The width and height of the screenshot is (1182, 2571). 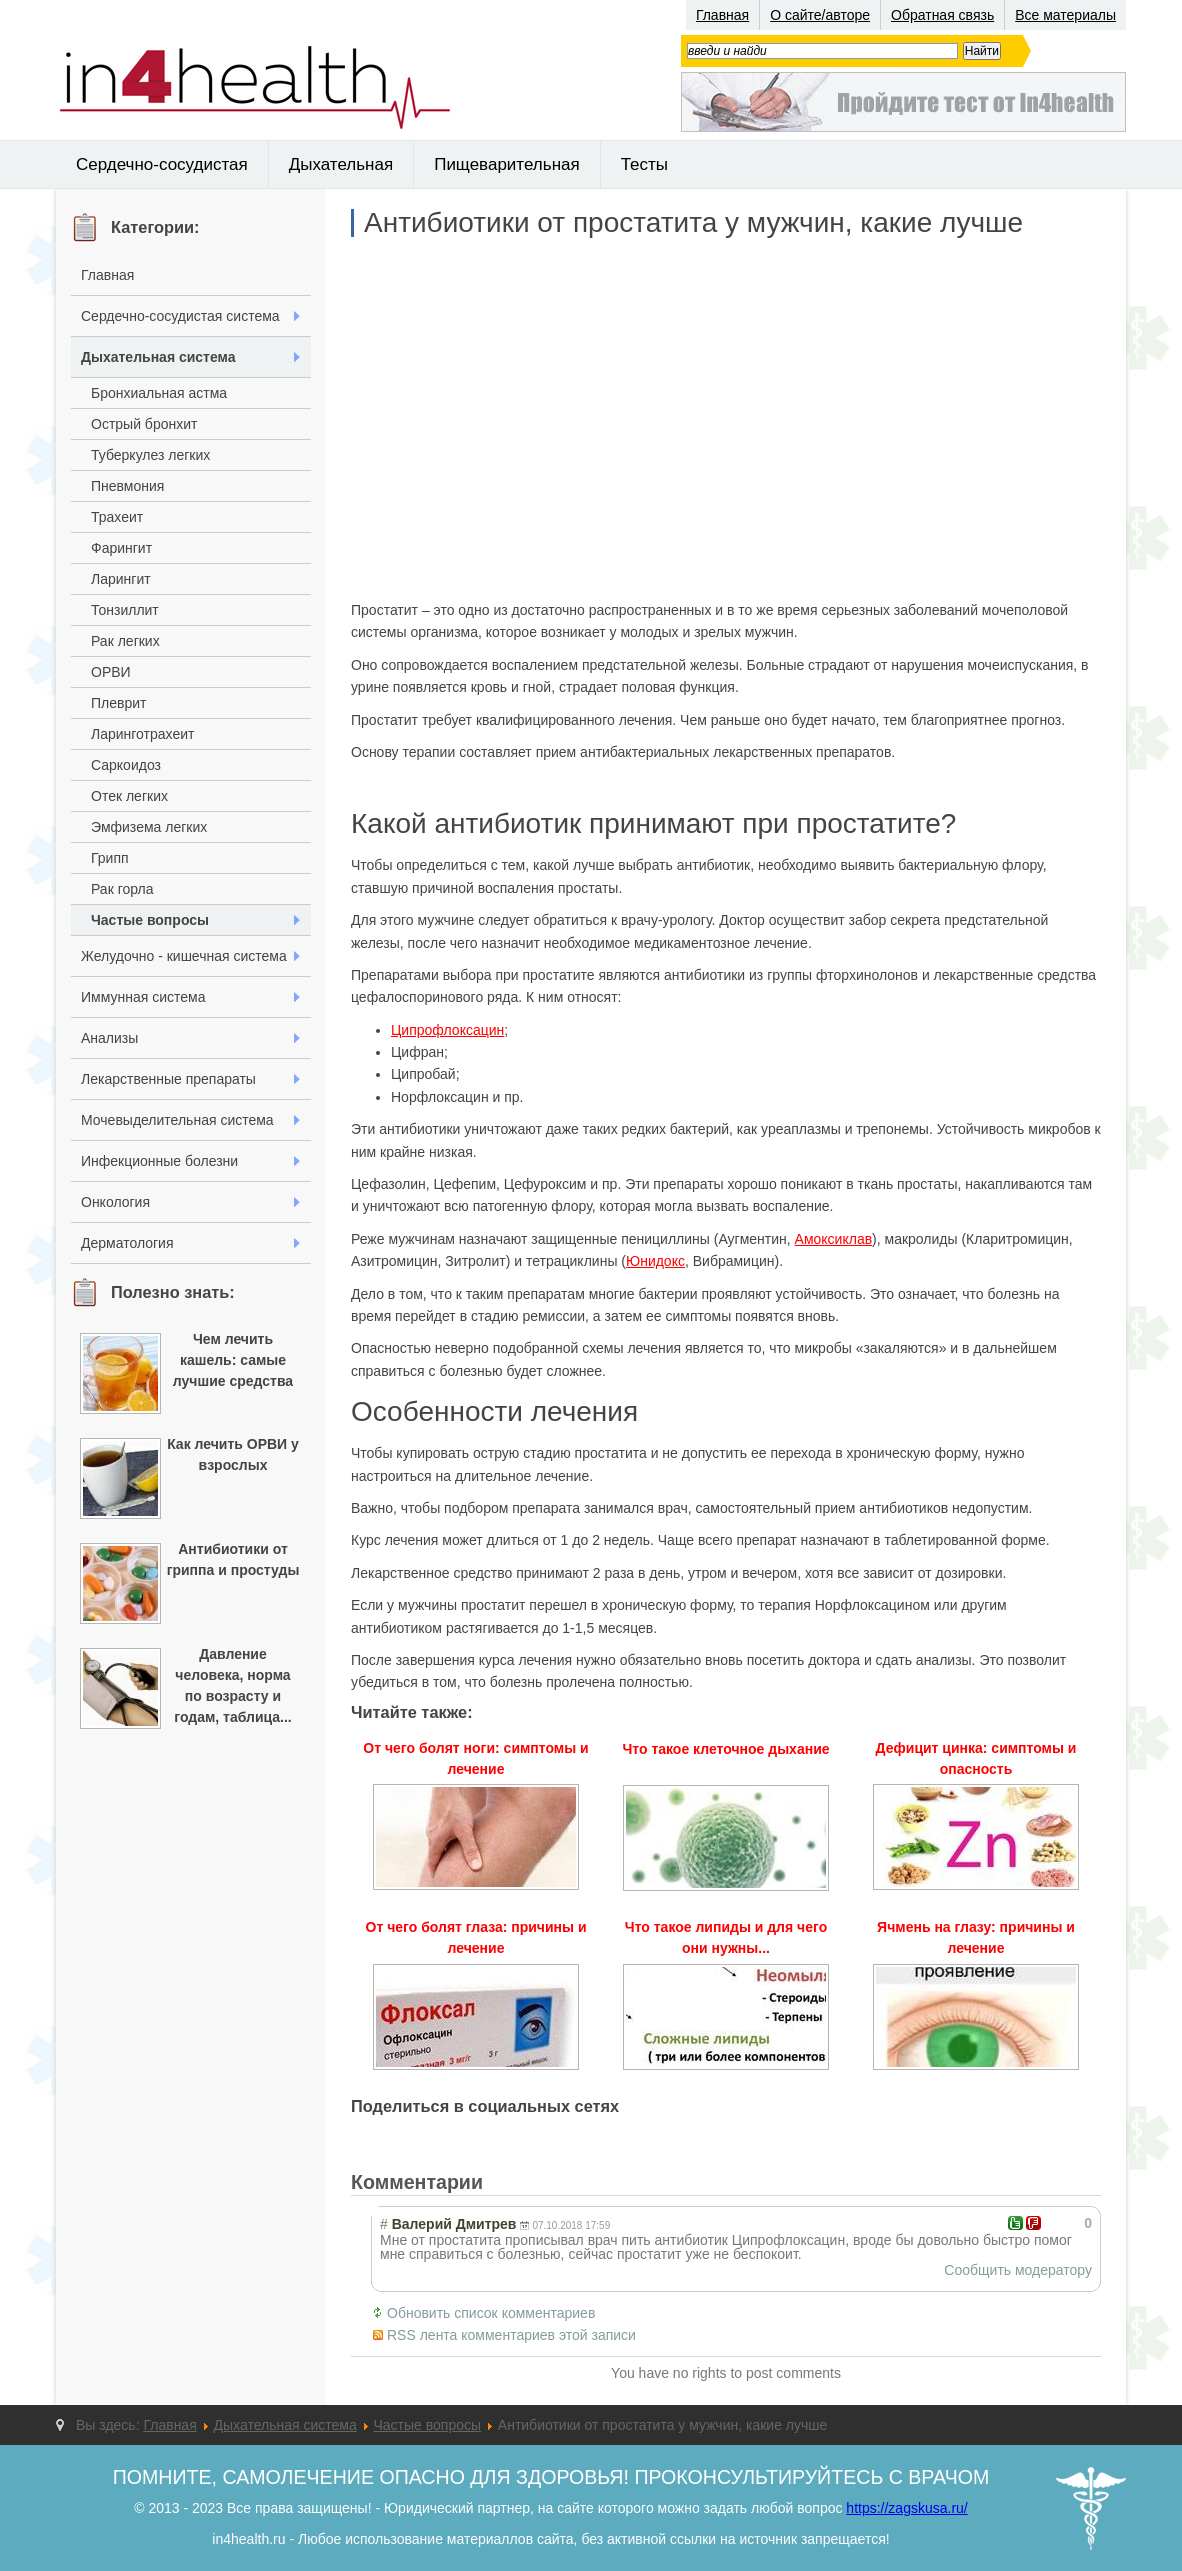 What do you see at coordinates (906, 2508) in the screenshot?
I see `https://zagskusa.ru/` at bounding box center [906, 2508].